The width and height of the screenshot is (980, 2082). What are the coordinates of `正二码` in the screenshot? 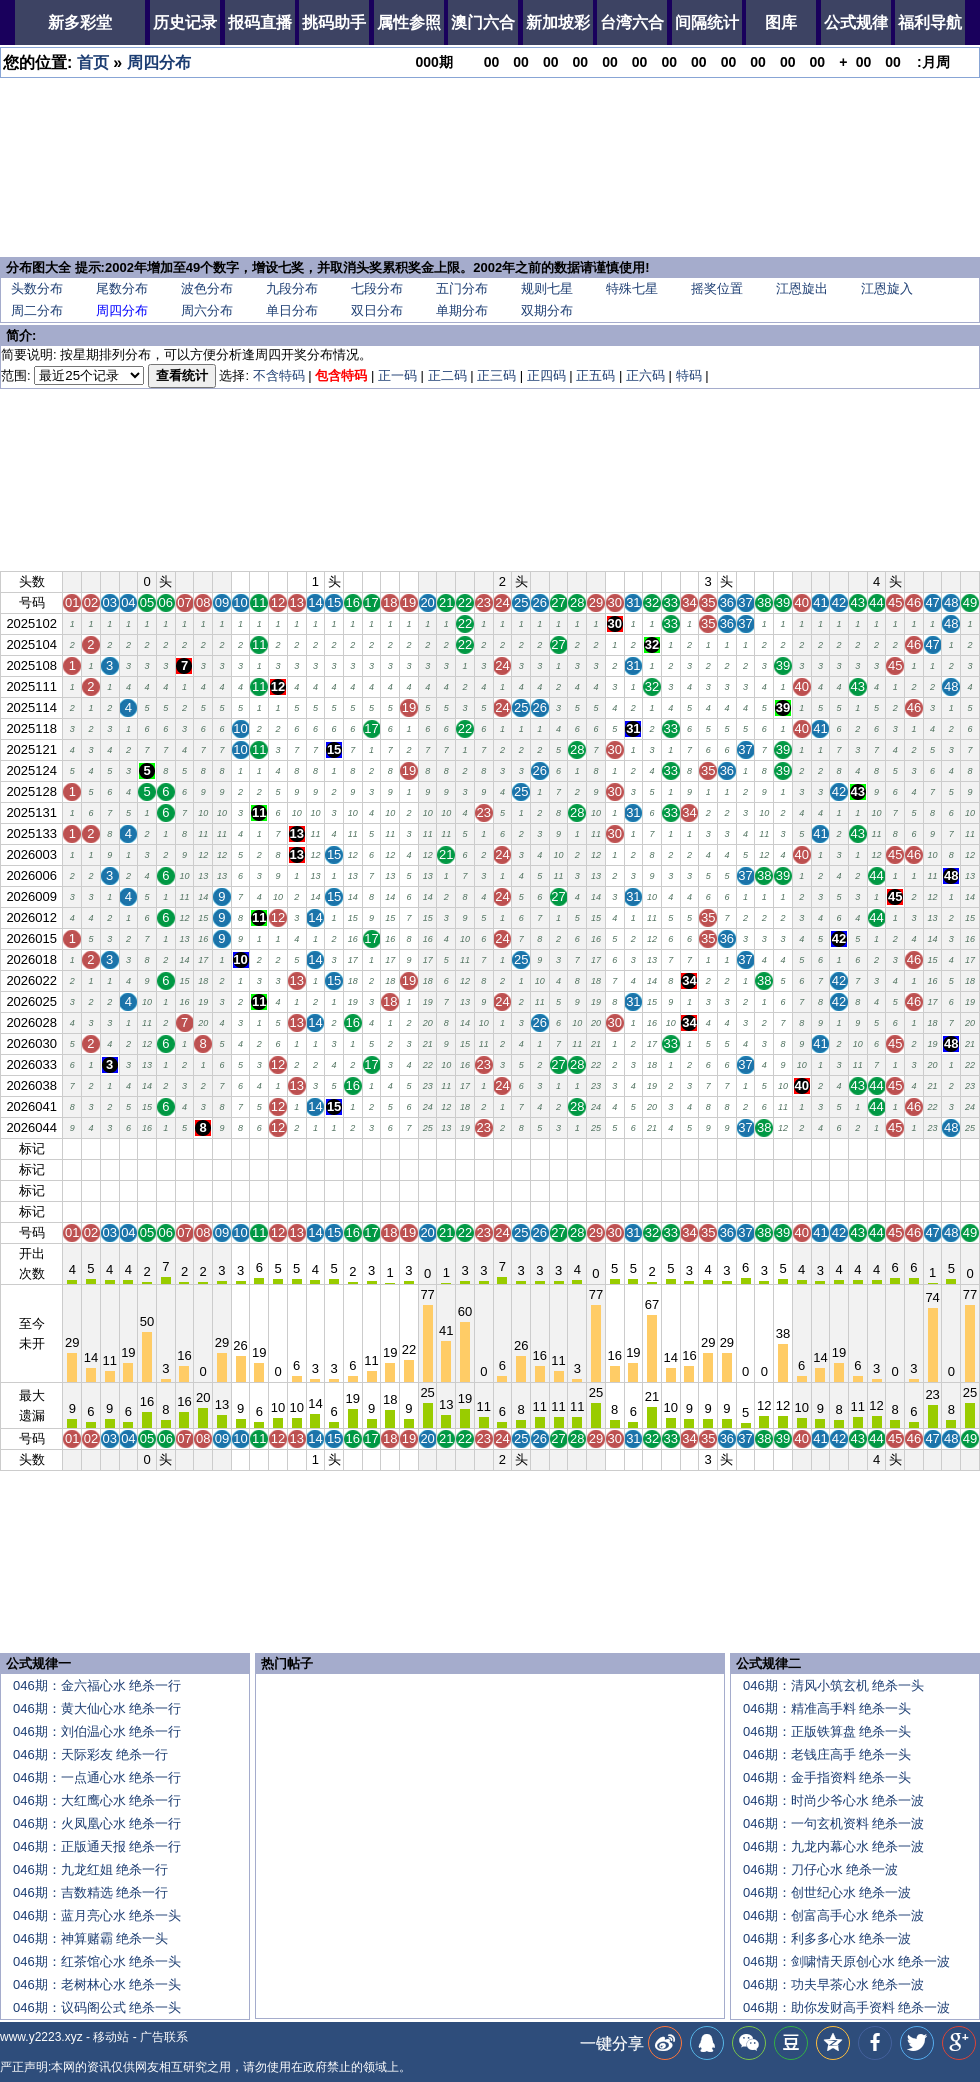 It's located at (447, 375).